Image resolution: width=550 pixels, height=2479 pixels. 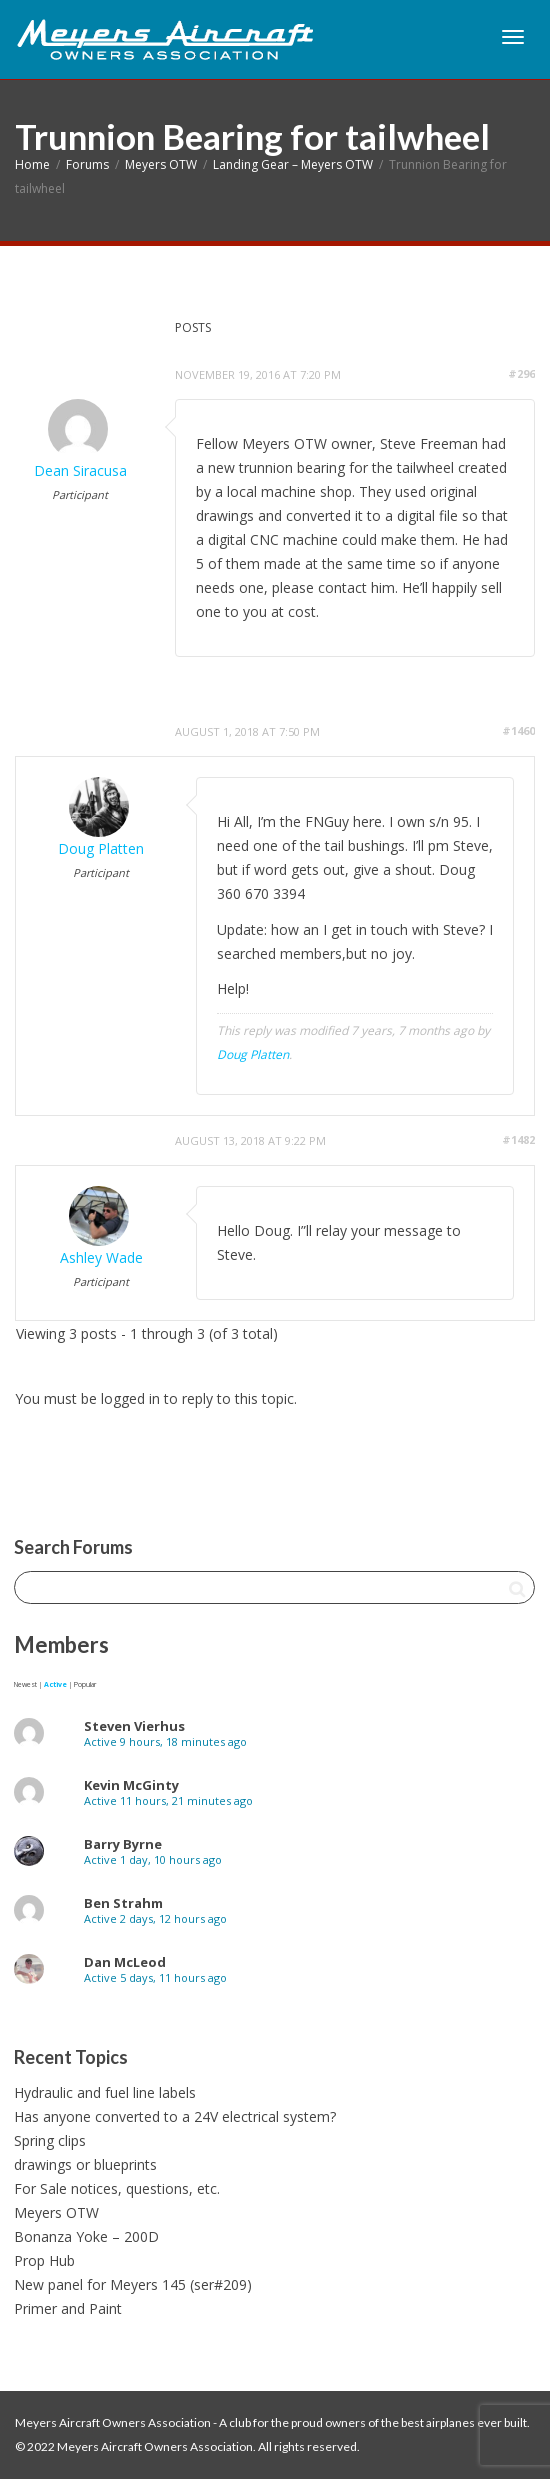 What do you see at coordinates (134, 1726) in the screenshot?
I see `Steven Vierhus` at bounding box center [134, 1726].